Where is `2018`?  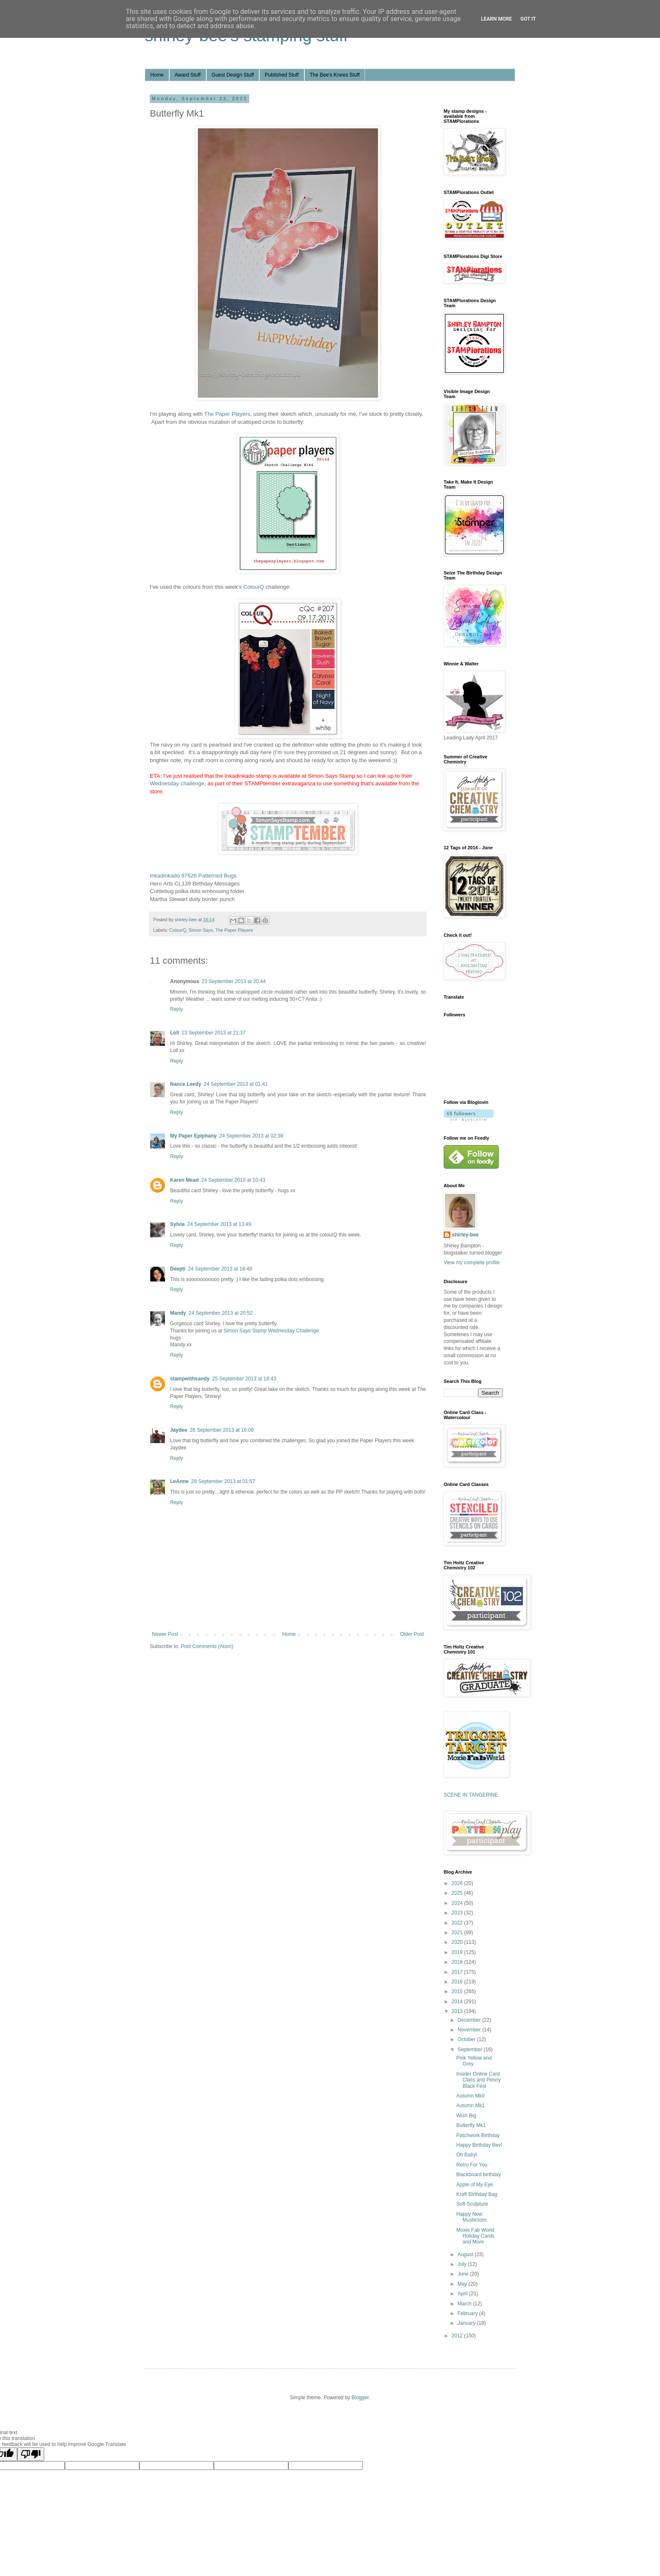 2018 is located at coordinates (458, 1962).